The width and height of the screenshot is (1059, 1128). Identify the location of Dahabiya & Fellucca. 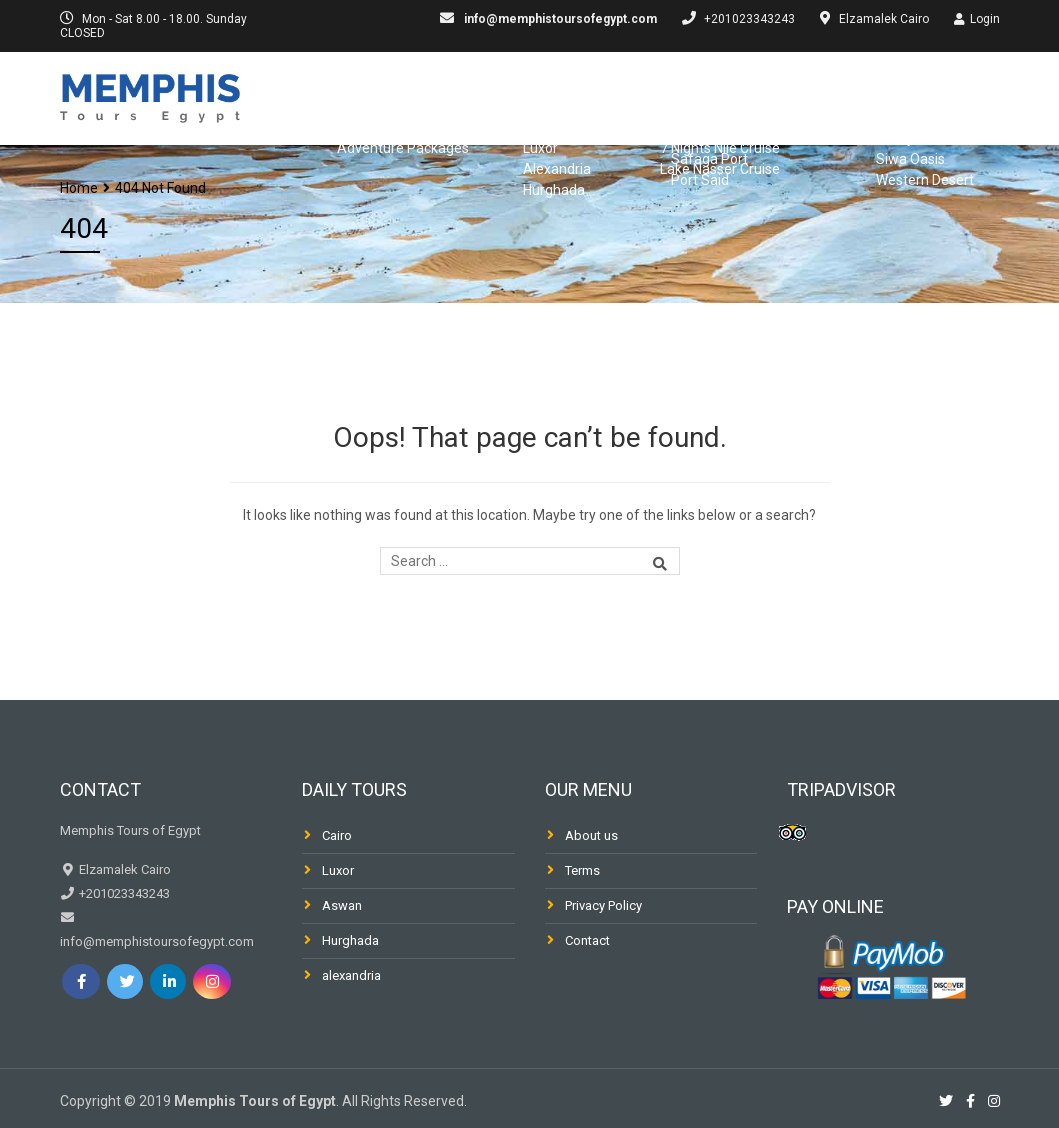
(901, 96).